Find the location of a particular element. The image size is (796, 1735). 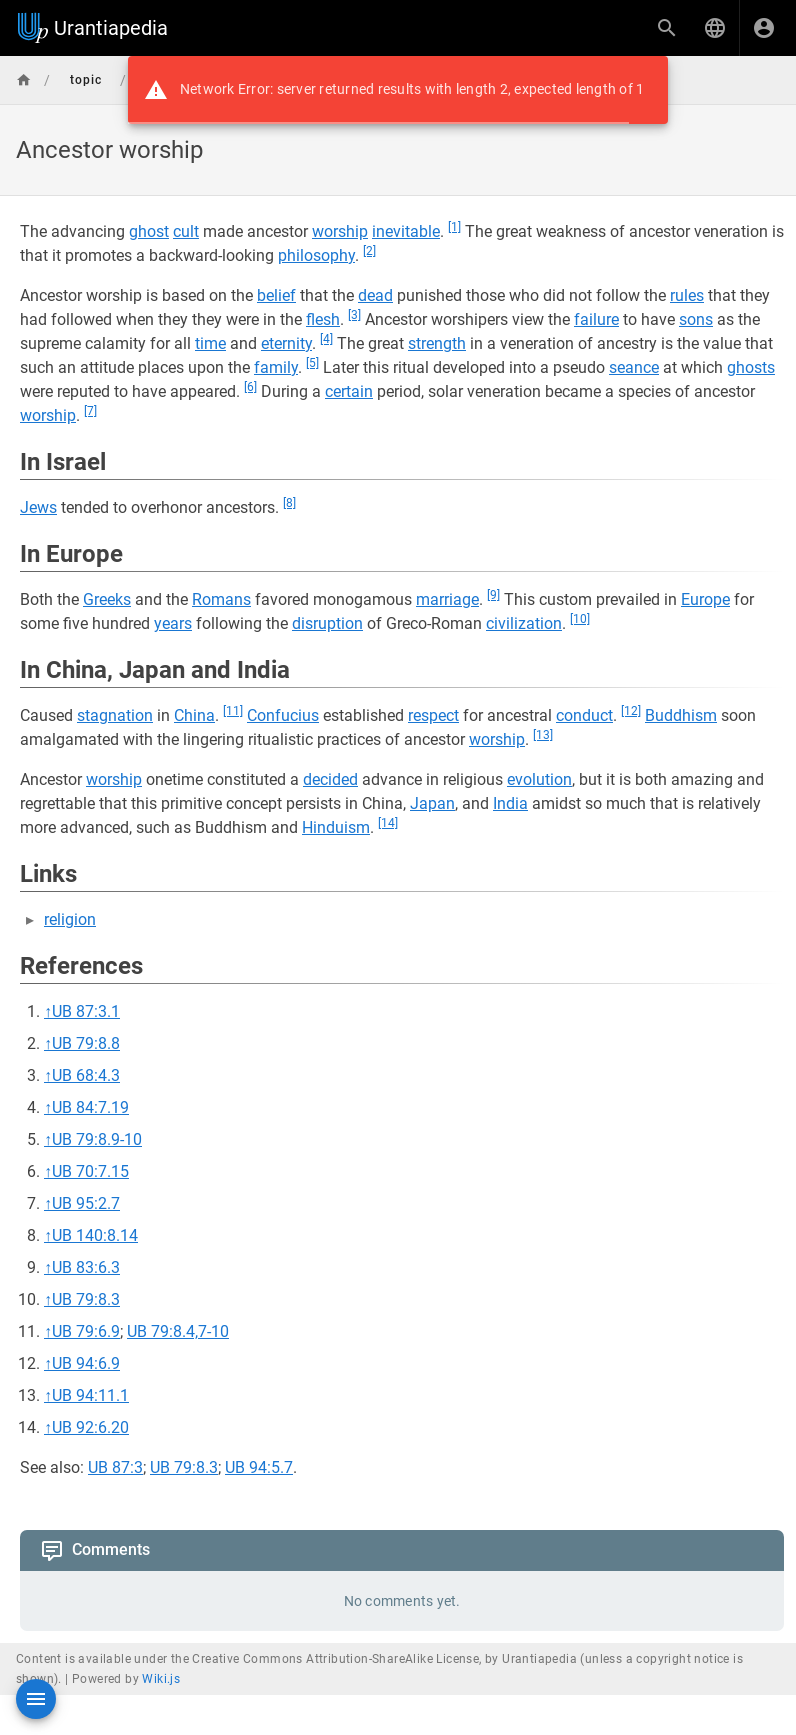

Greeks is located at coordinates (107, 599).